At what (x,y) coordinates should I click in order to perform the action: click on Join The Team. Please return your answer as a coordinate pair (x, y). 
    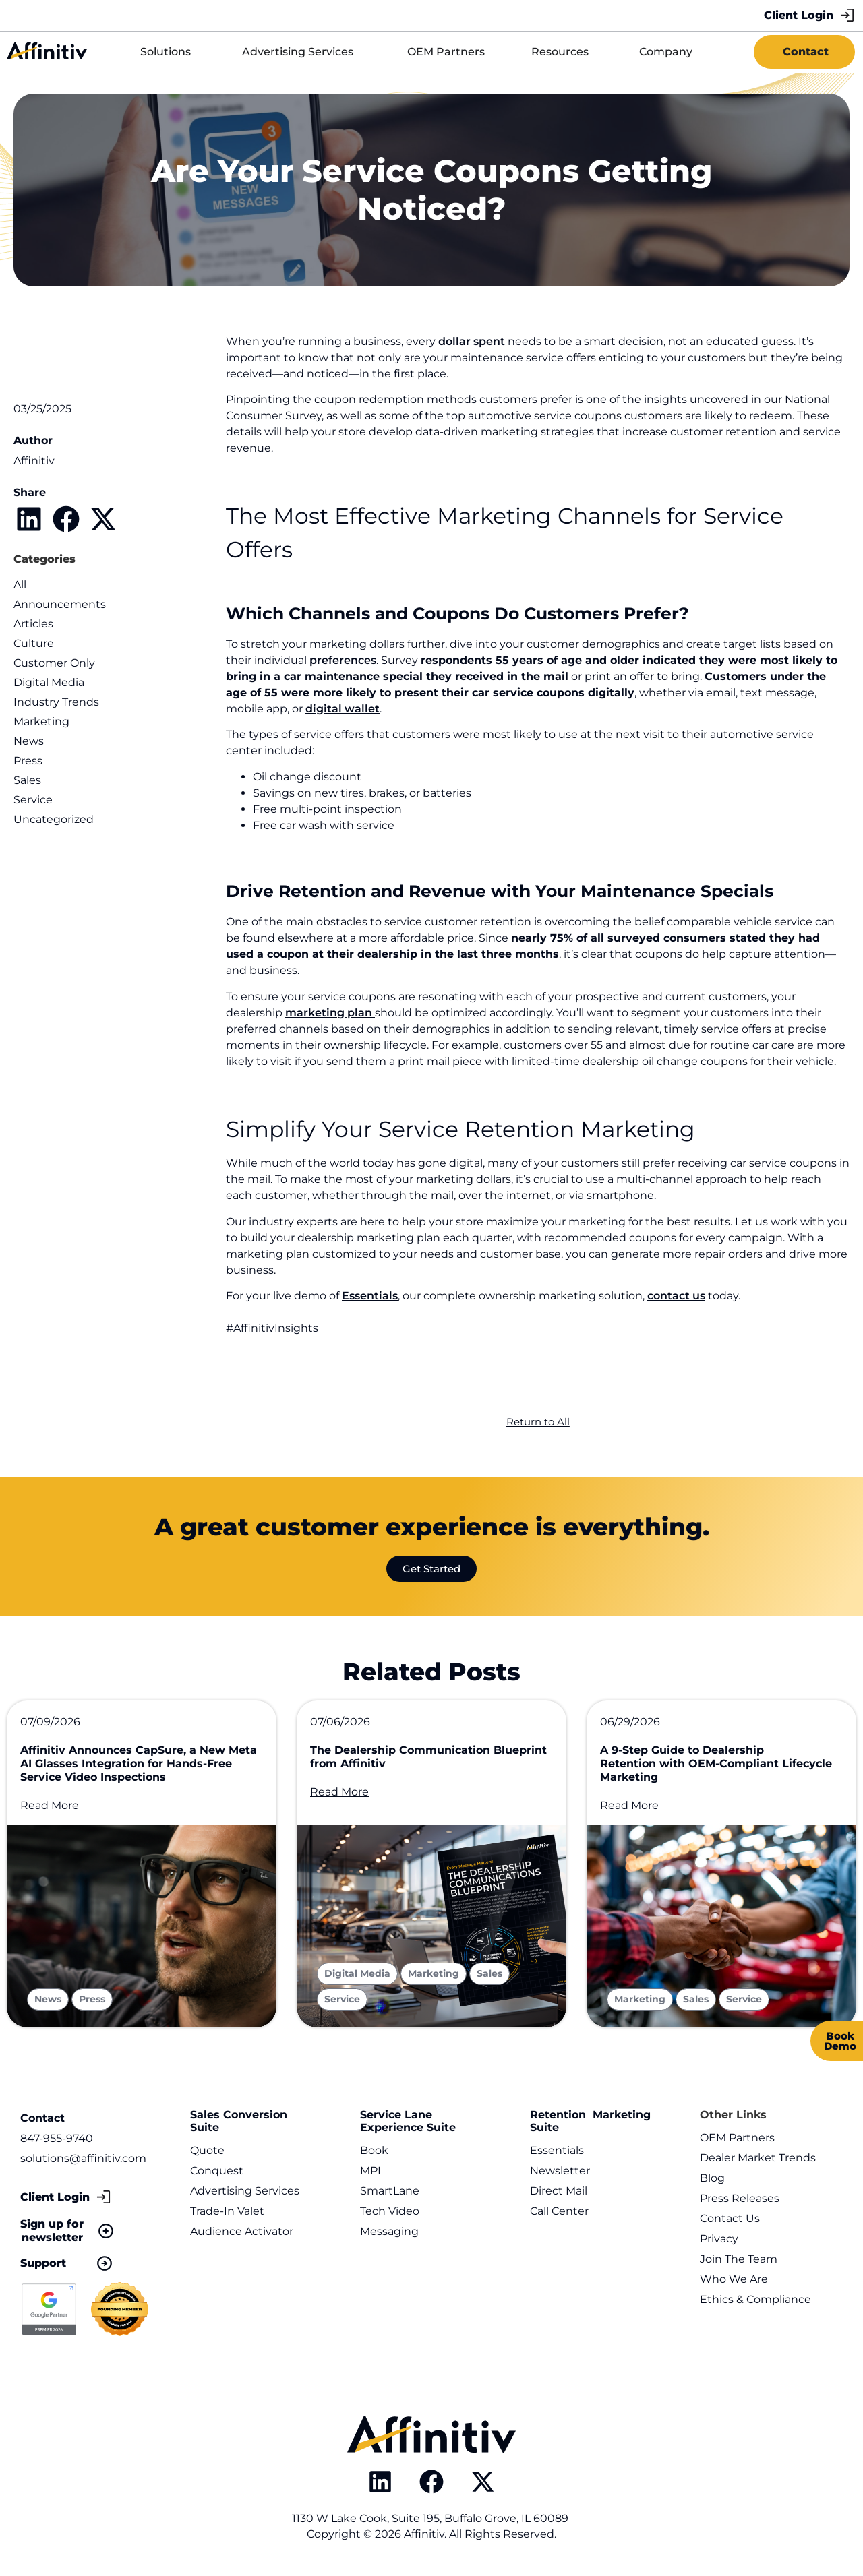
    Looking at the image, I should click on (738, 2258).